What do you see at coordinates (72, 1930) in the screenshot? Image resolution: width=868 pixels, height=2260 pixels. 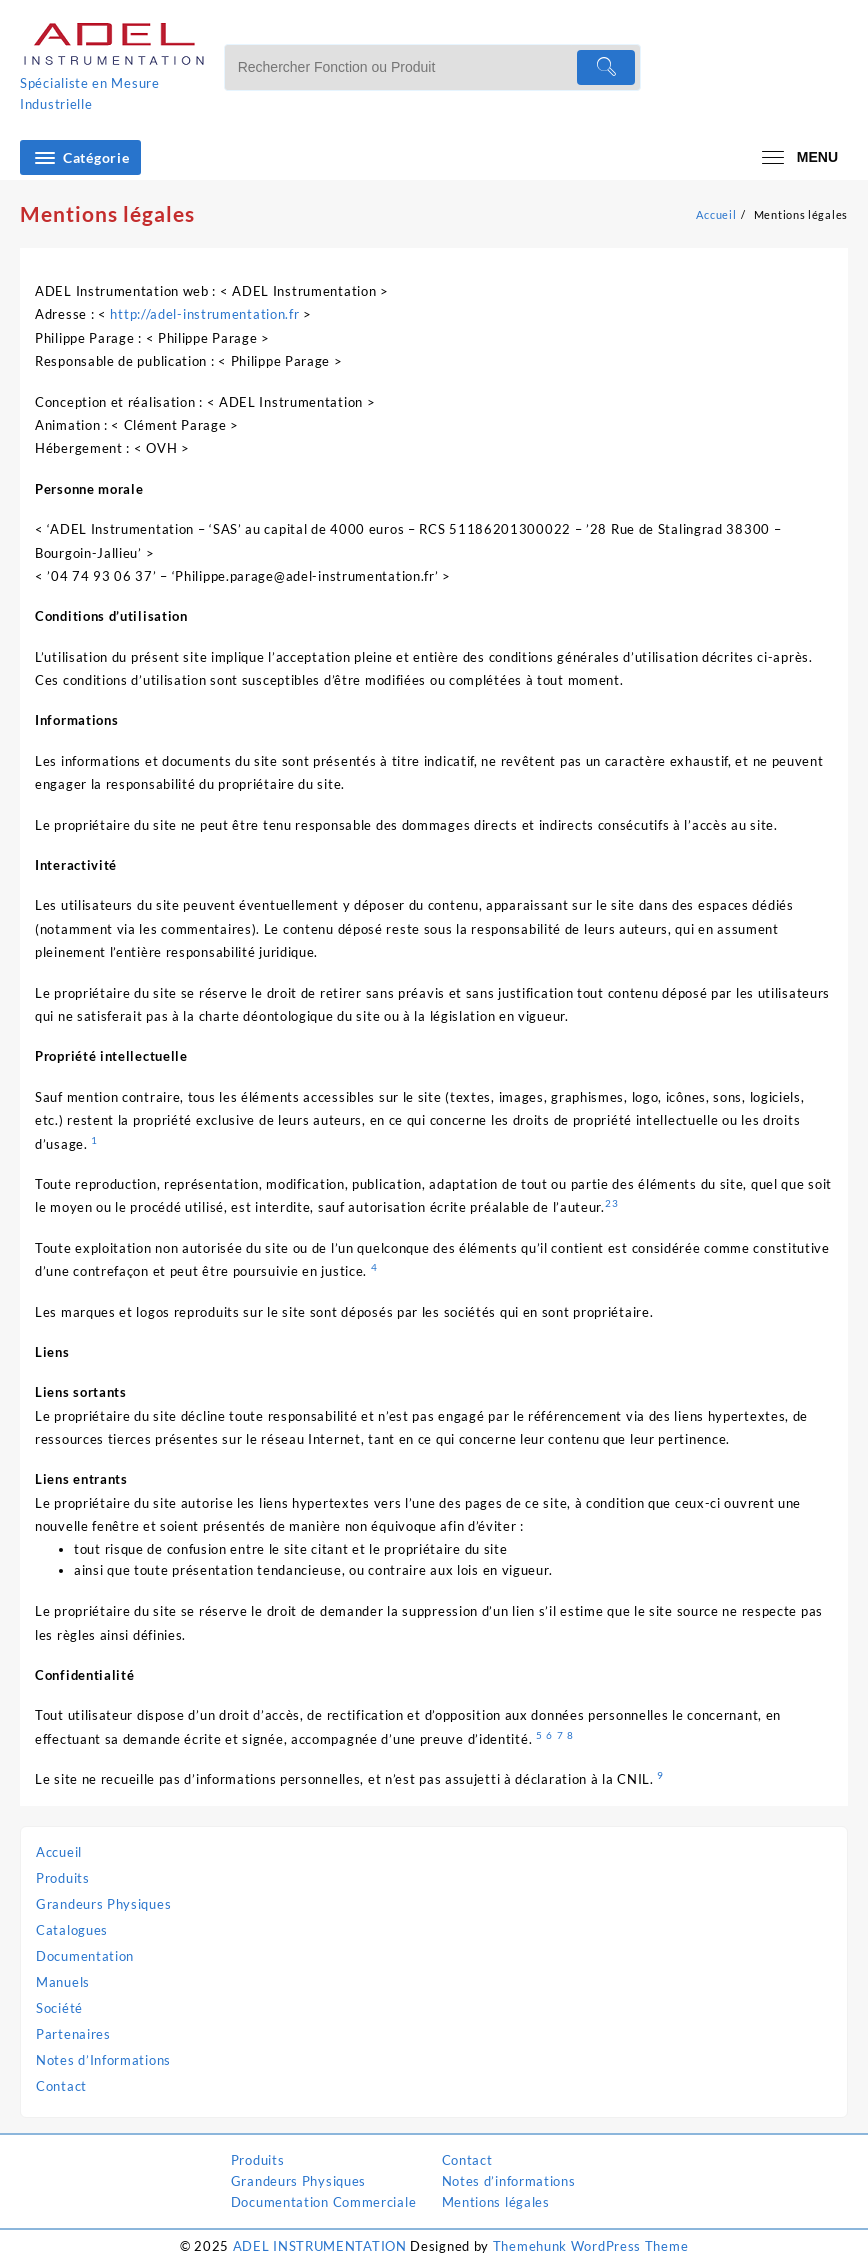 I see `Catalogues` at bounding box center [72, 1930].